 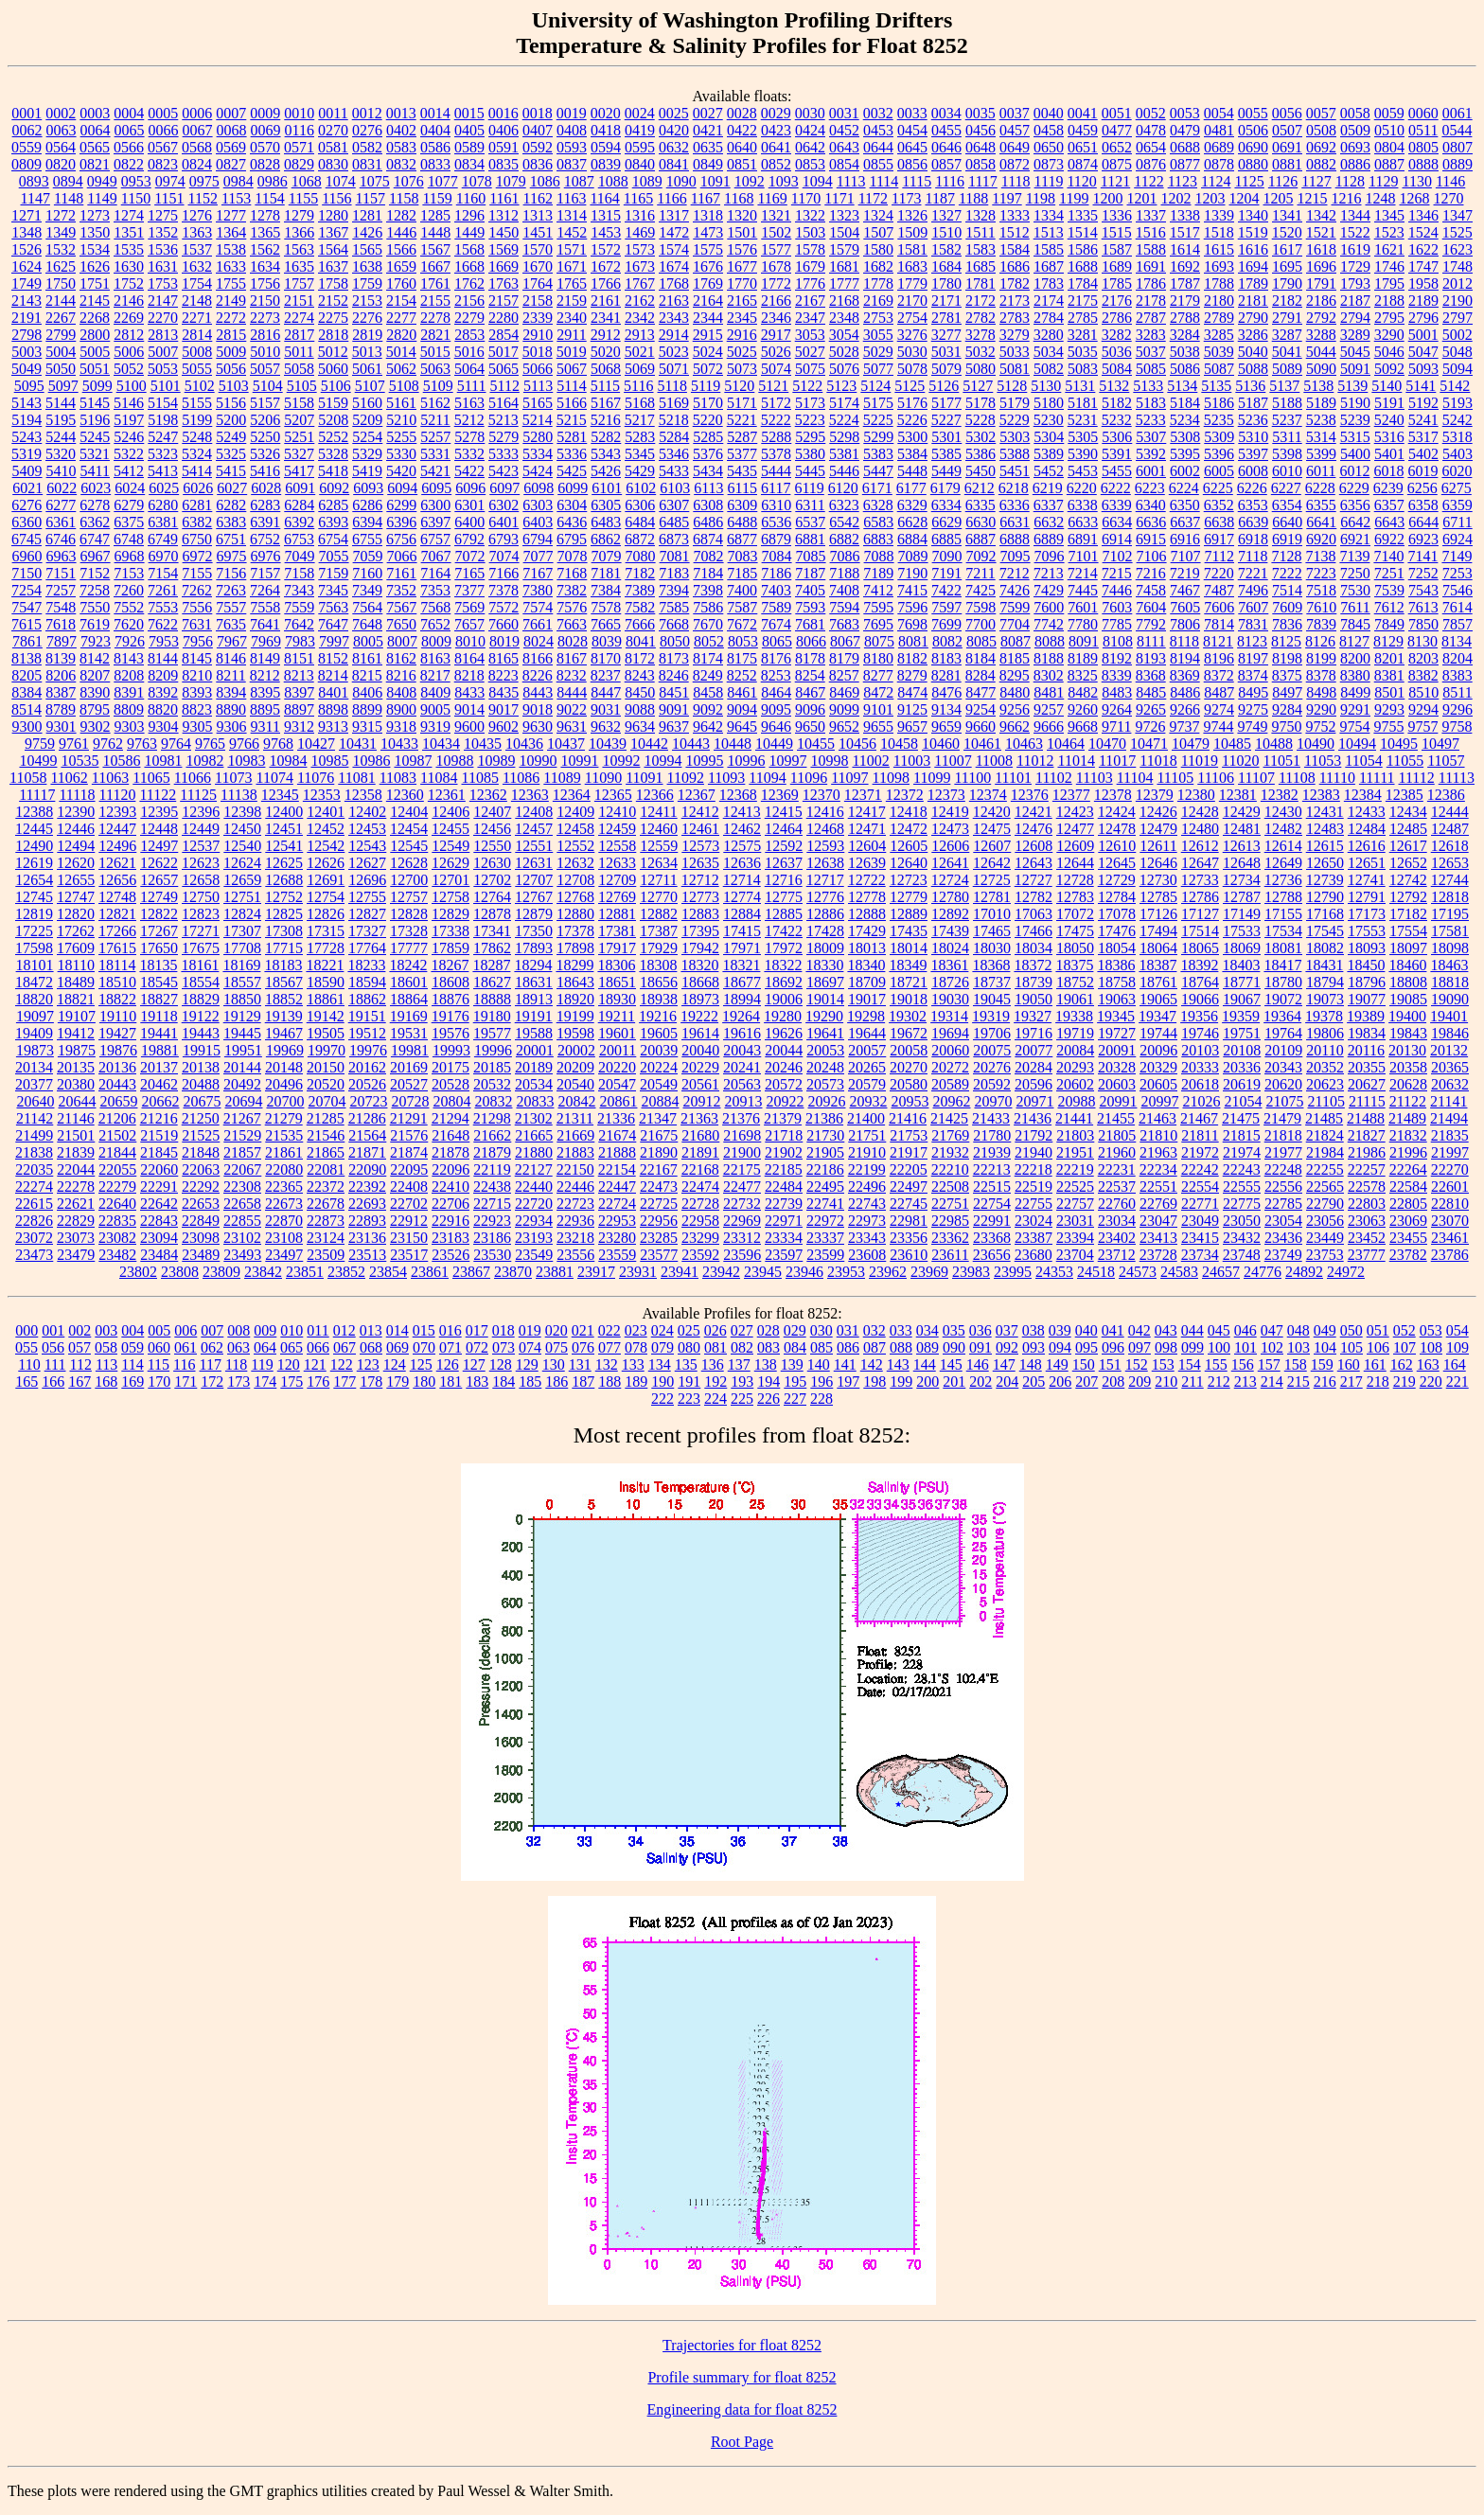 I want to click on 0276, so click(x=367, y=130).